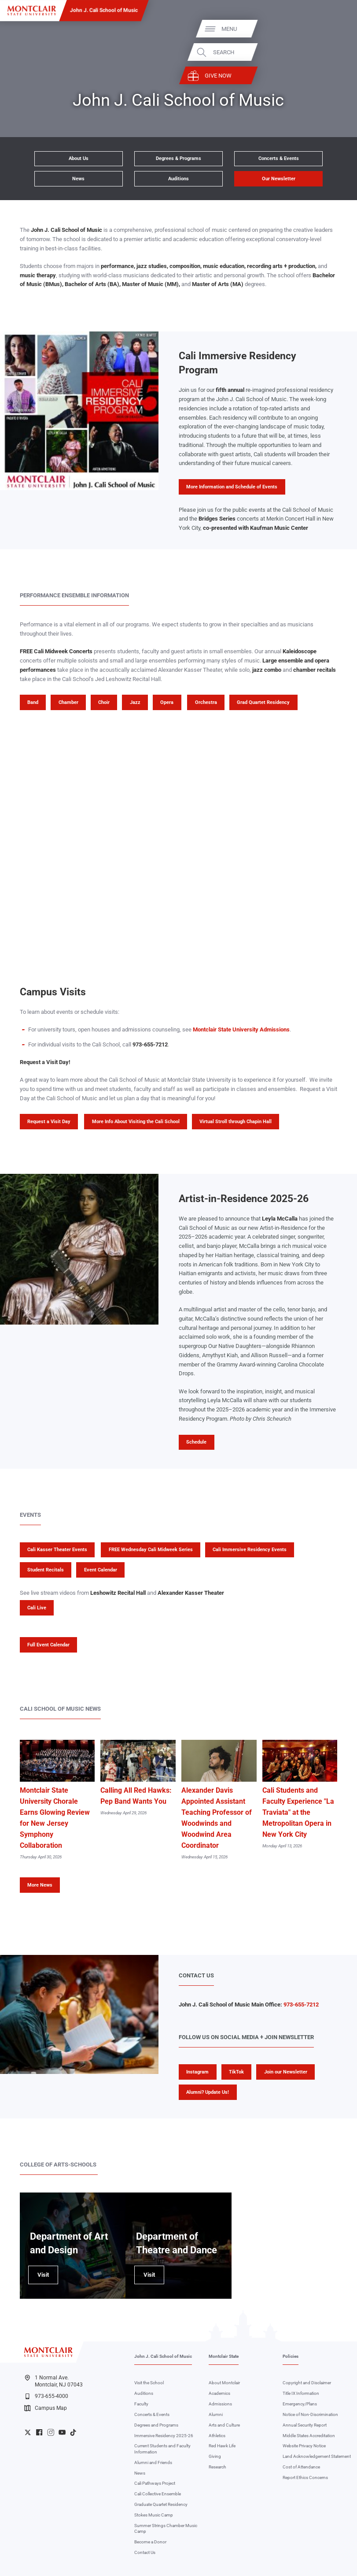 The width and height of the screenshot is (357, 2576). Describe the element at coordinates (31, 10) in the screenshot. I see `[Montclair State University]` at that location.